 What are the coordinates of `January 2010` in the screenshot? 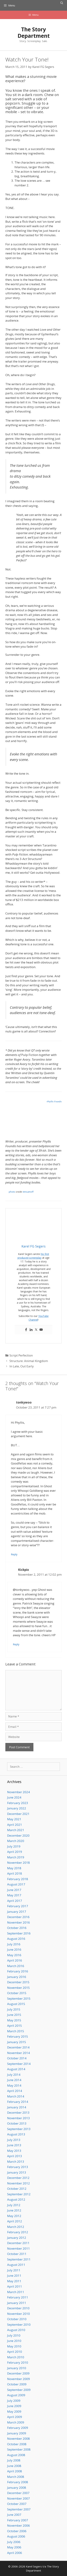 It's located at (16, 2368).